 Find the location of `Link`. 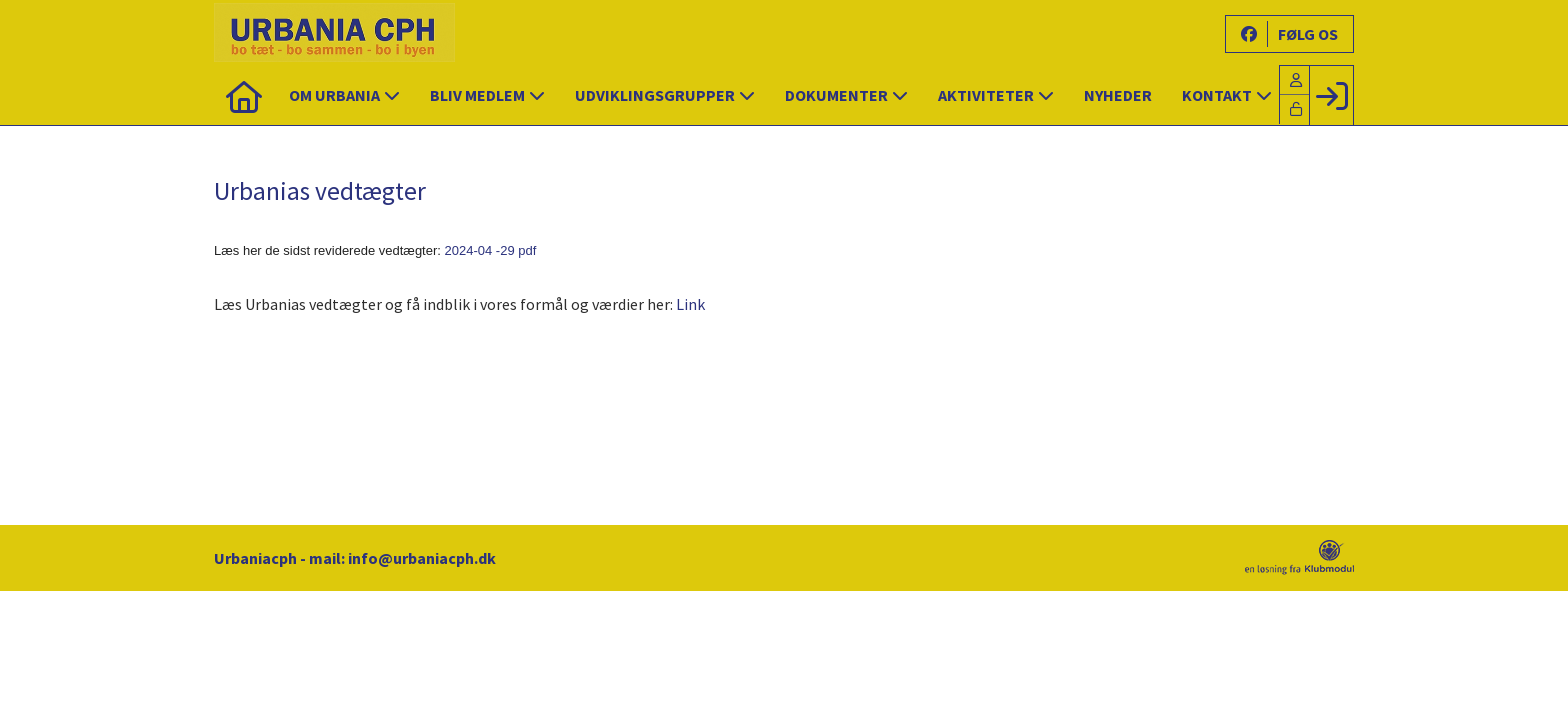

Link is located at coordinates (690, 304).